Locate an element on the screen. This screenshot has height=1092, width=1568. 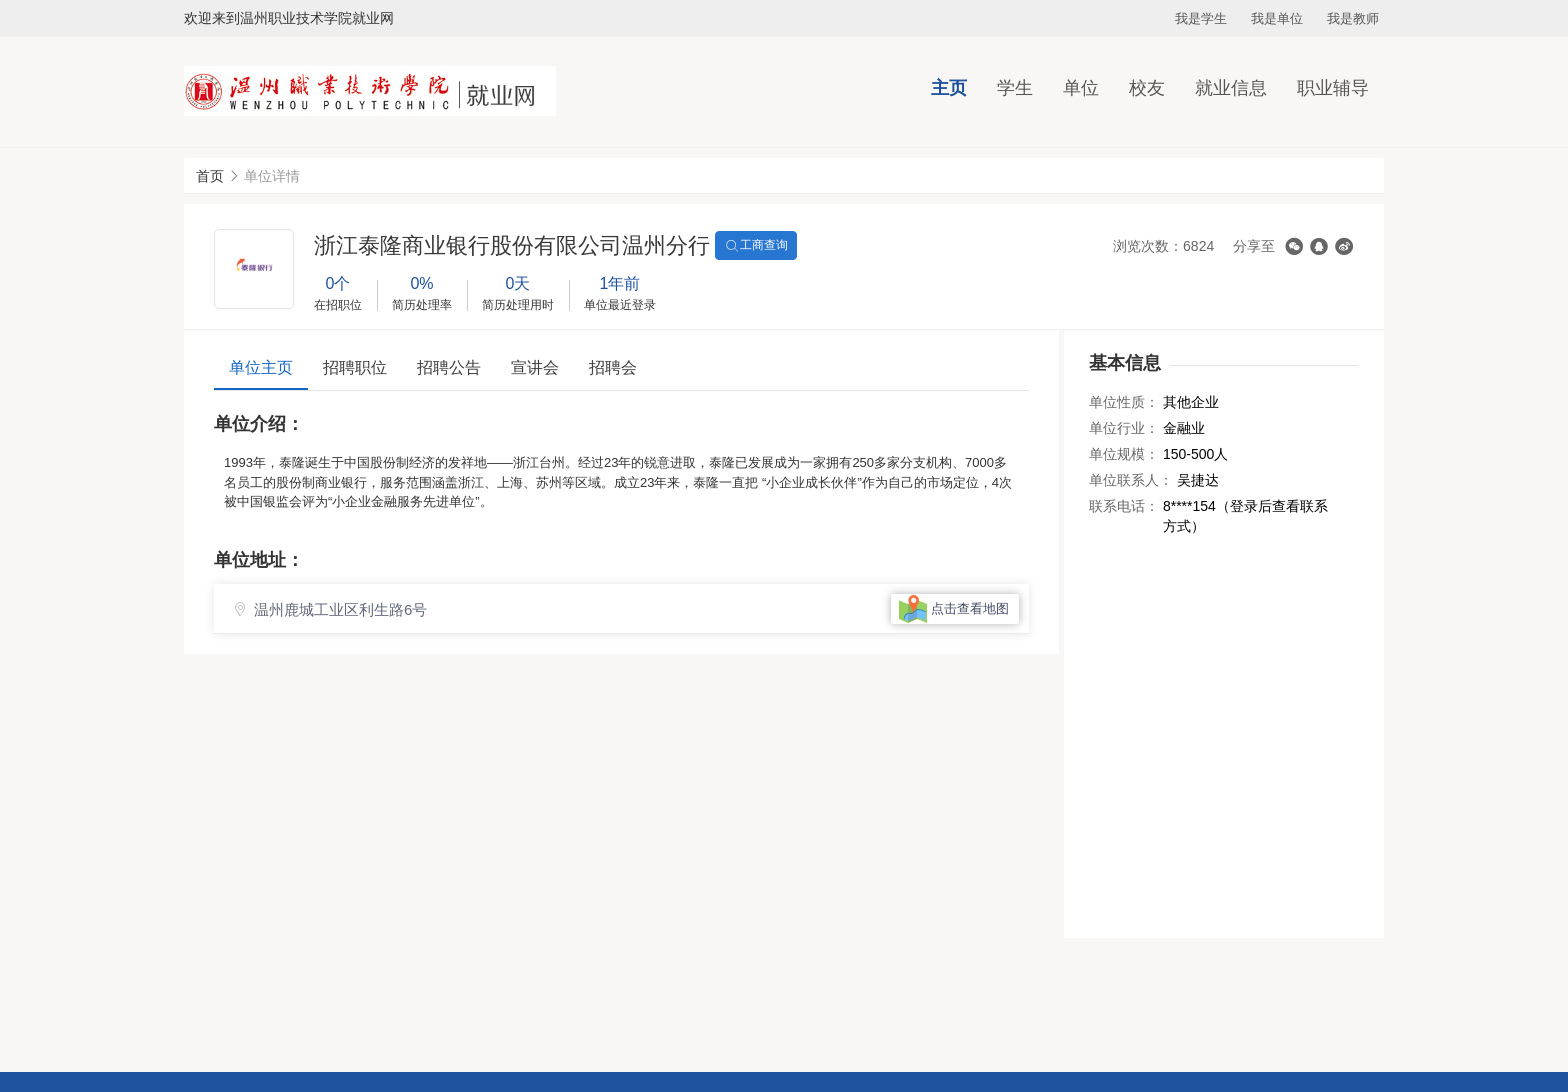
职业辅导 is located at coordinates (1333, 88).